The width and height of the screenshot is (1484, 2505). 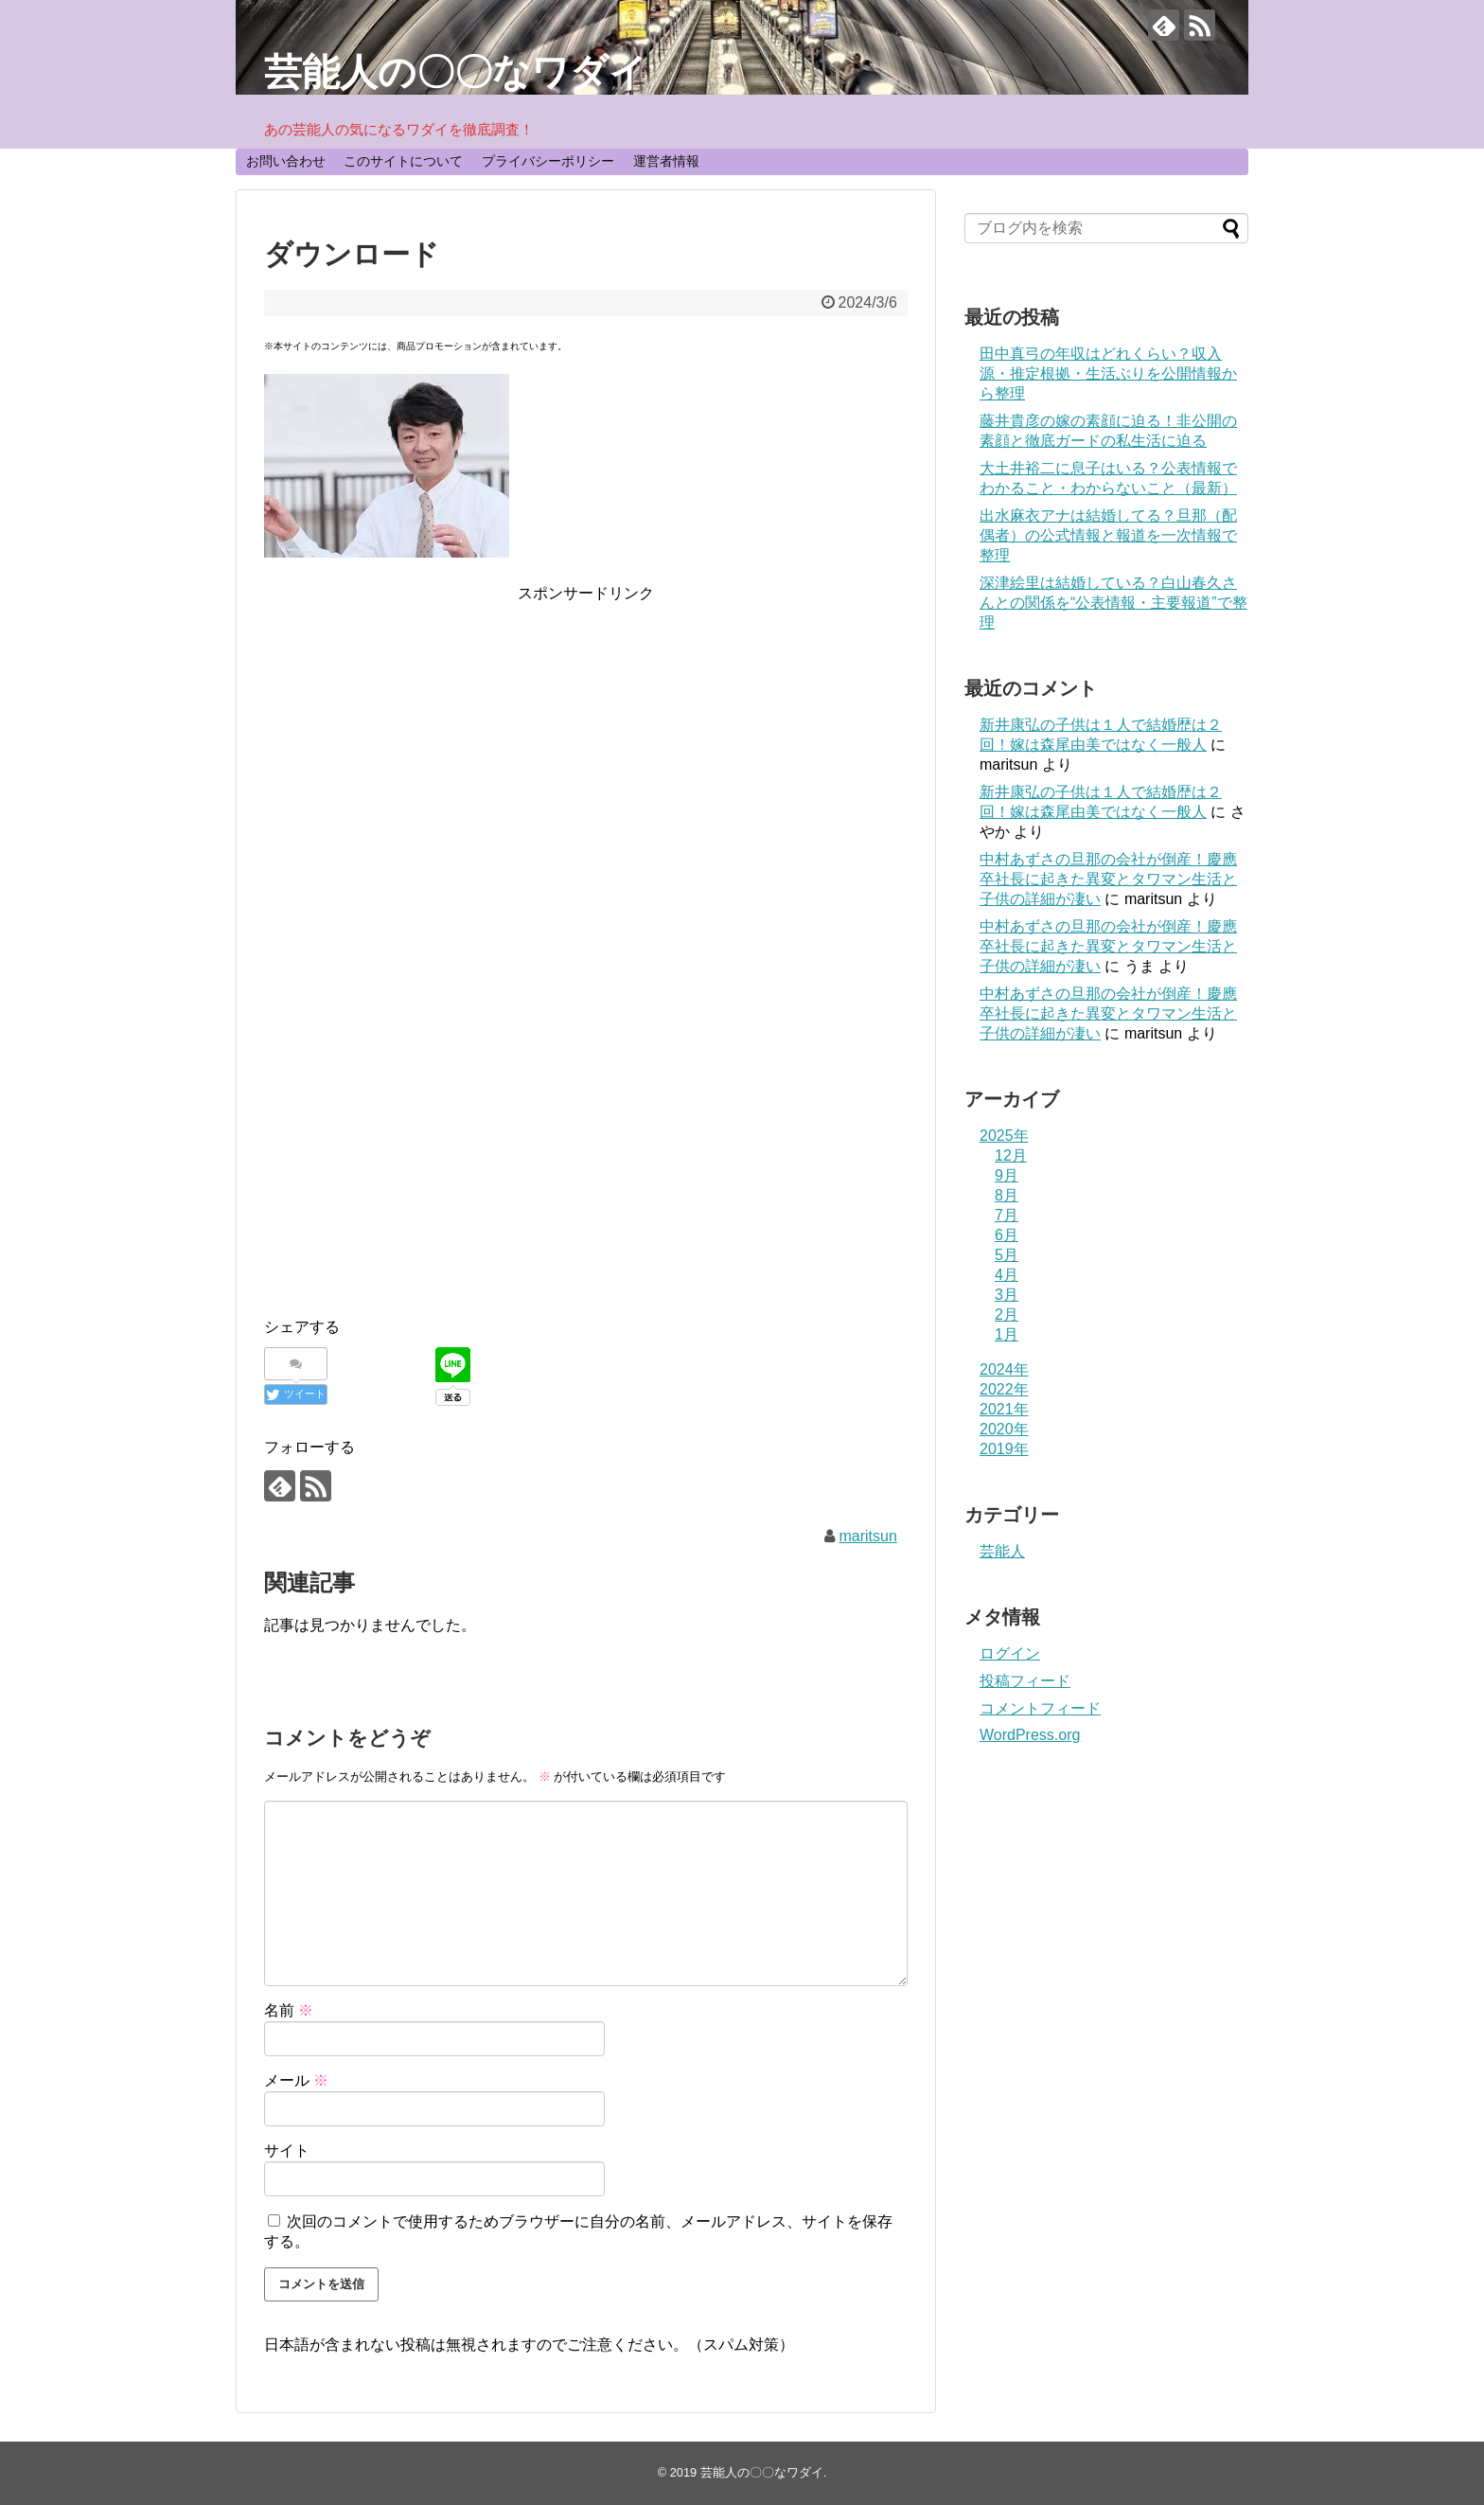 I want to click on プライバシーポリシー, so click(x=548, y=161).